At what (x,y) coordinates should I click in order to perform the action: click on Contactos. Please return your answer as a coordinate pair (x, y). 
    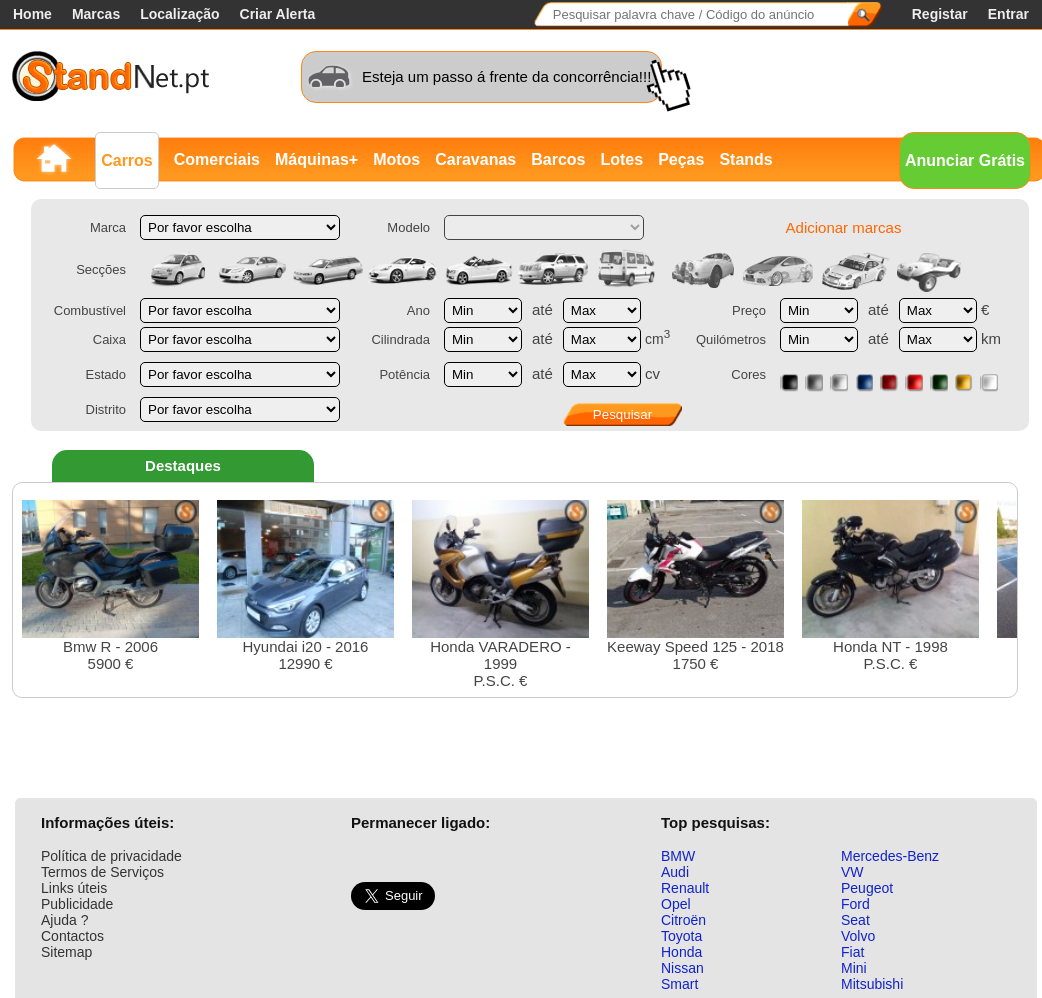
    Looking at the image, I should click on (72, 936).